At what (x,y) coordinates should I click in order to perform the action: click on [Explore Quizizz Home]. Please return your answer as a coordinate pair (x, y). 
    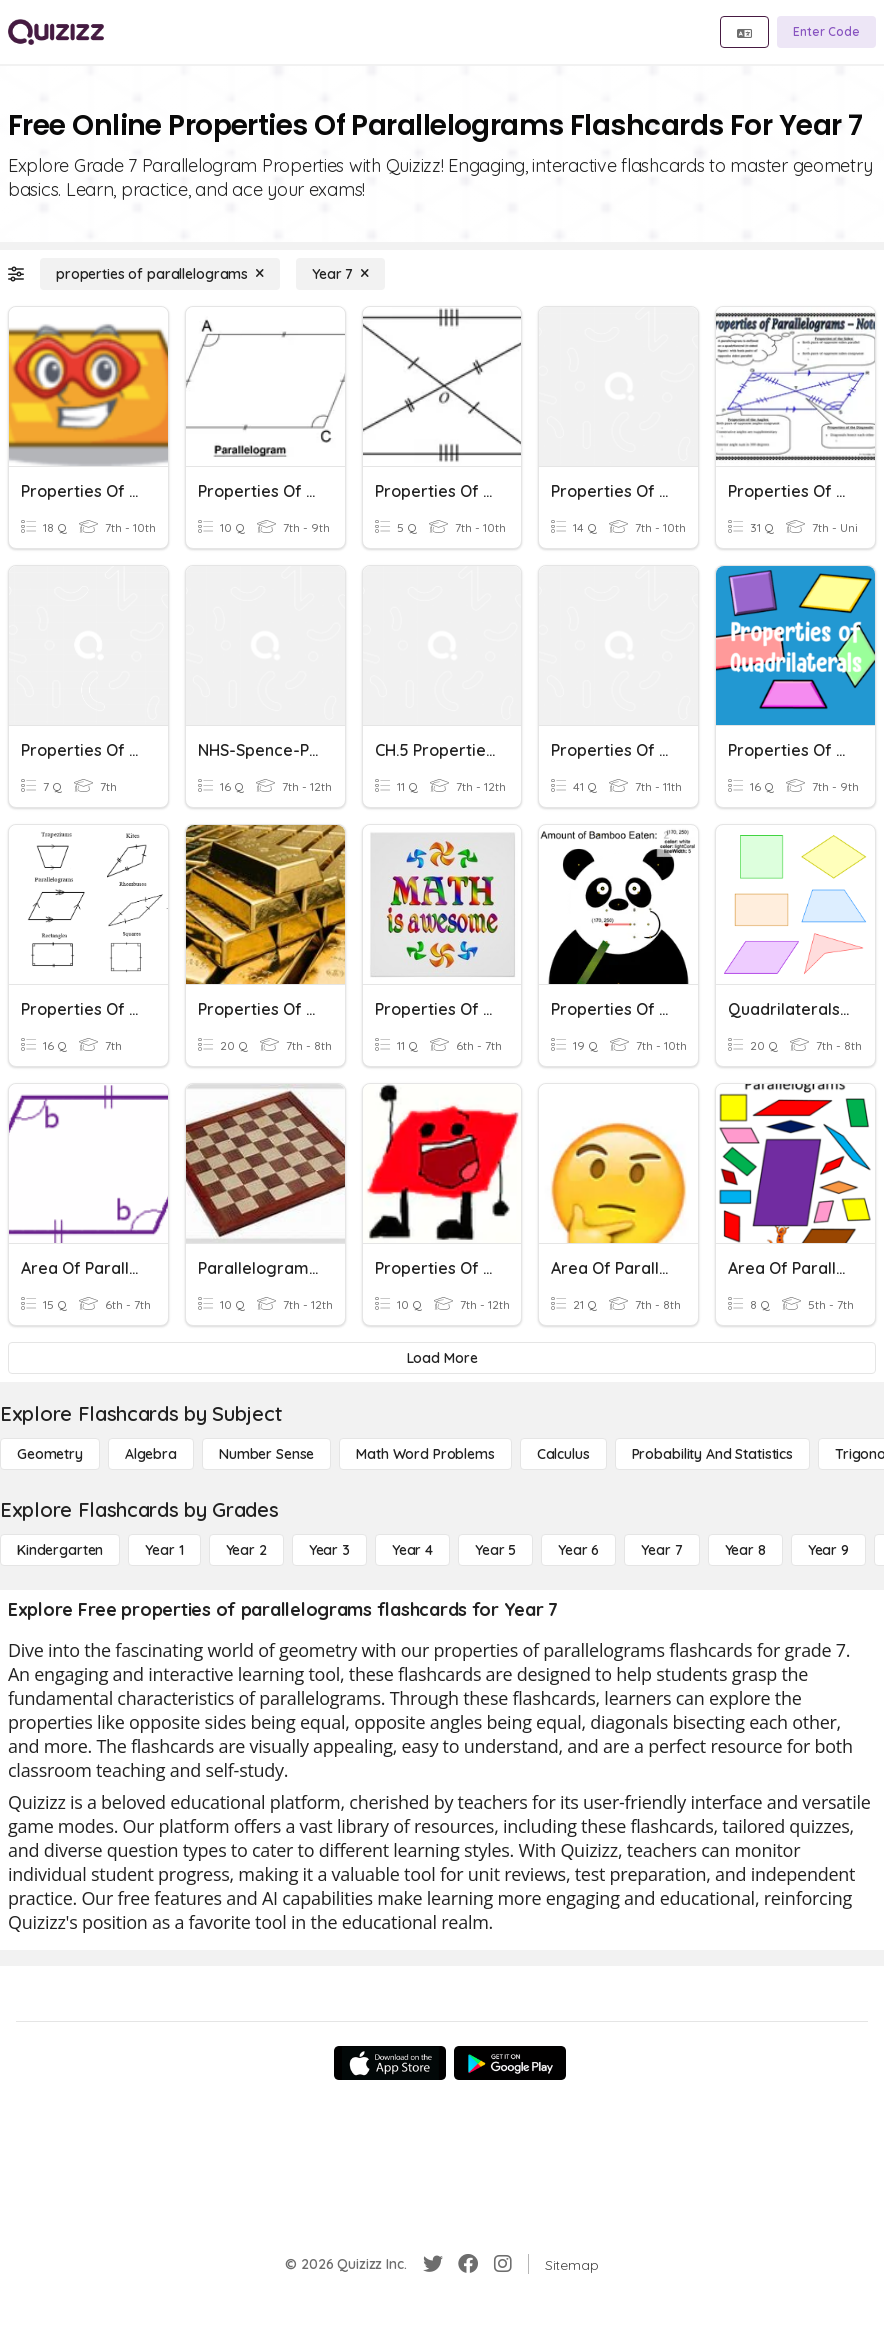
    Looking at the image, I should click on (56, 32).